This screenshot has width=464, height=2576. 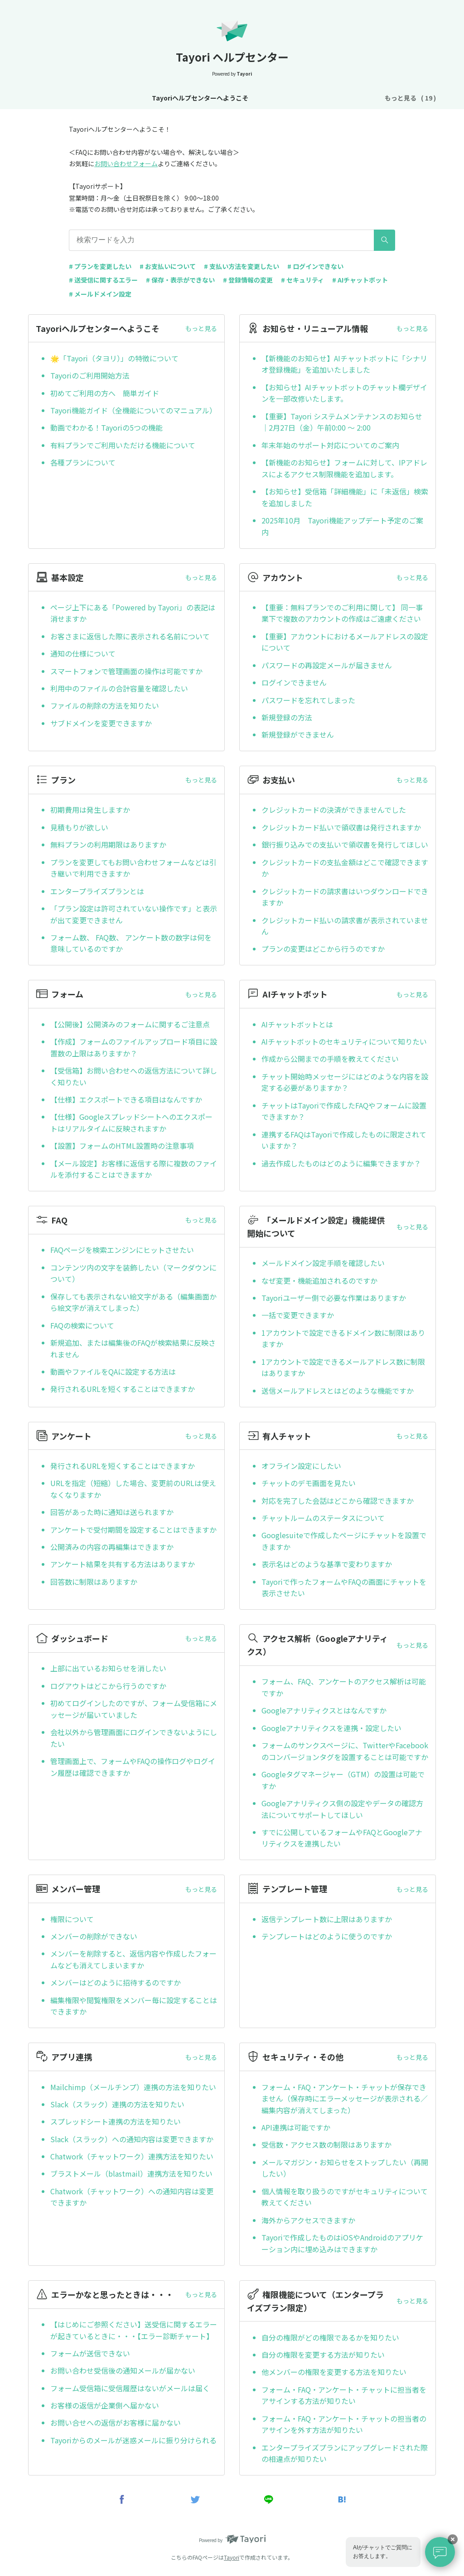 I want to click on 【作成】フォームのファイルアップロード項目に設置数の上限はありますか？, so click(x=133, y=1047).